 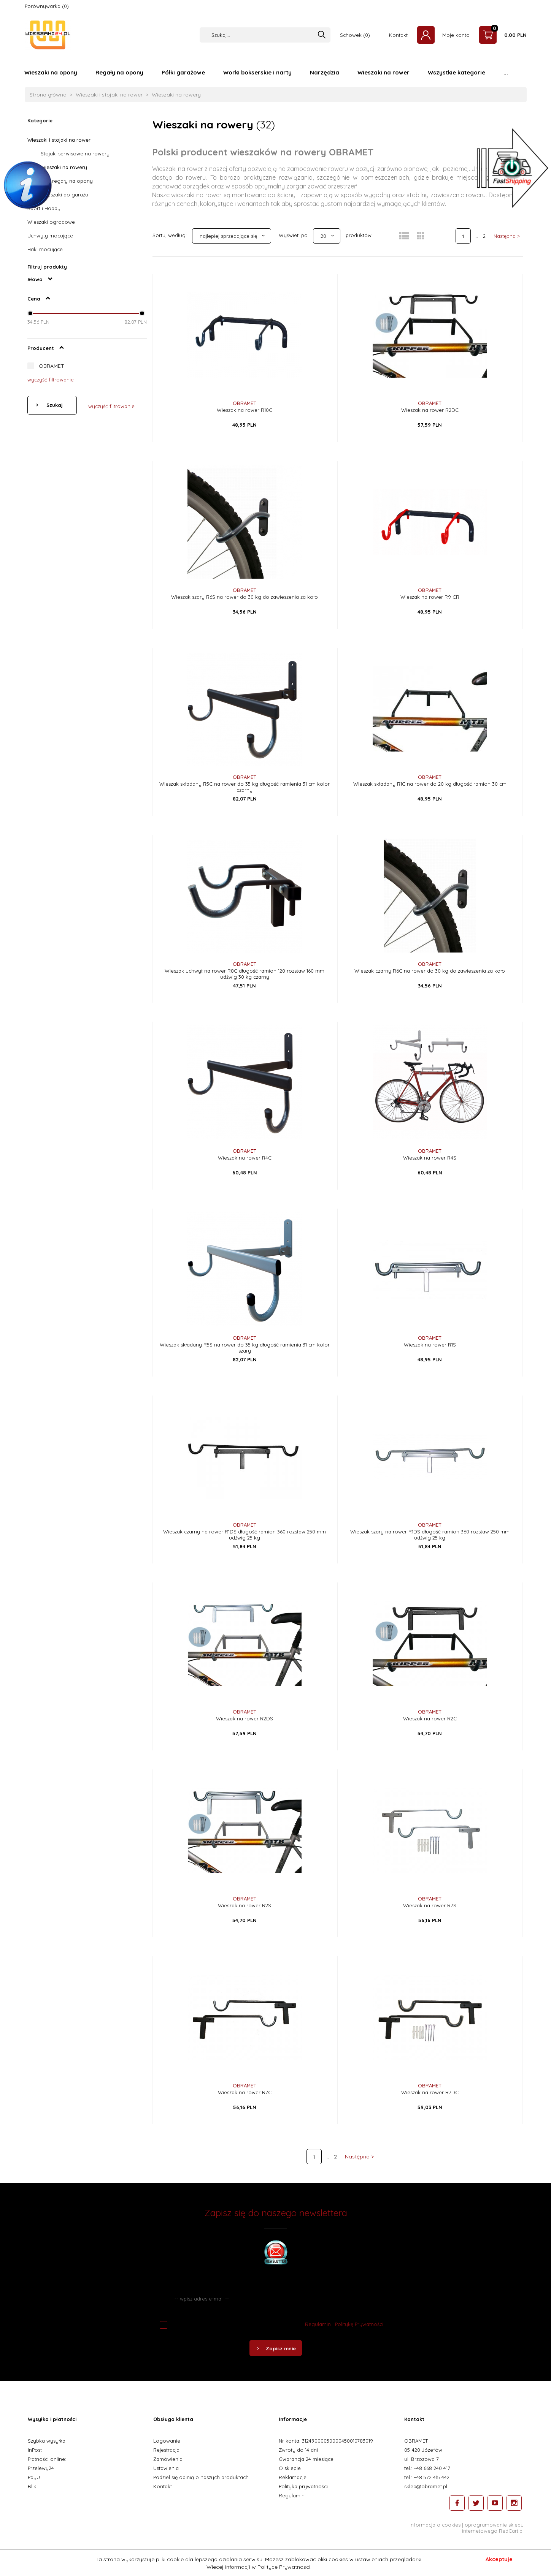 What do you see at coordinates (35, 2450) in the screenshot?
I see `InPost` at bounding box center [35, 2450].